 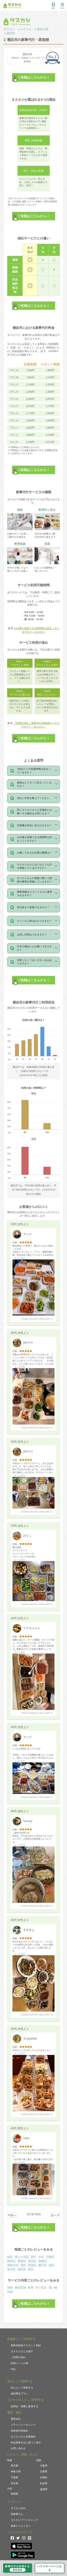 What do you see at coordinates (43, 2489) in the screenshot?
I see `滋賀県` at bounding box center [43, 2489].